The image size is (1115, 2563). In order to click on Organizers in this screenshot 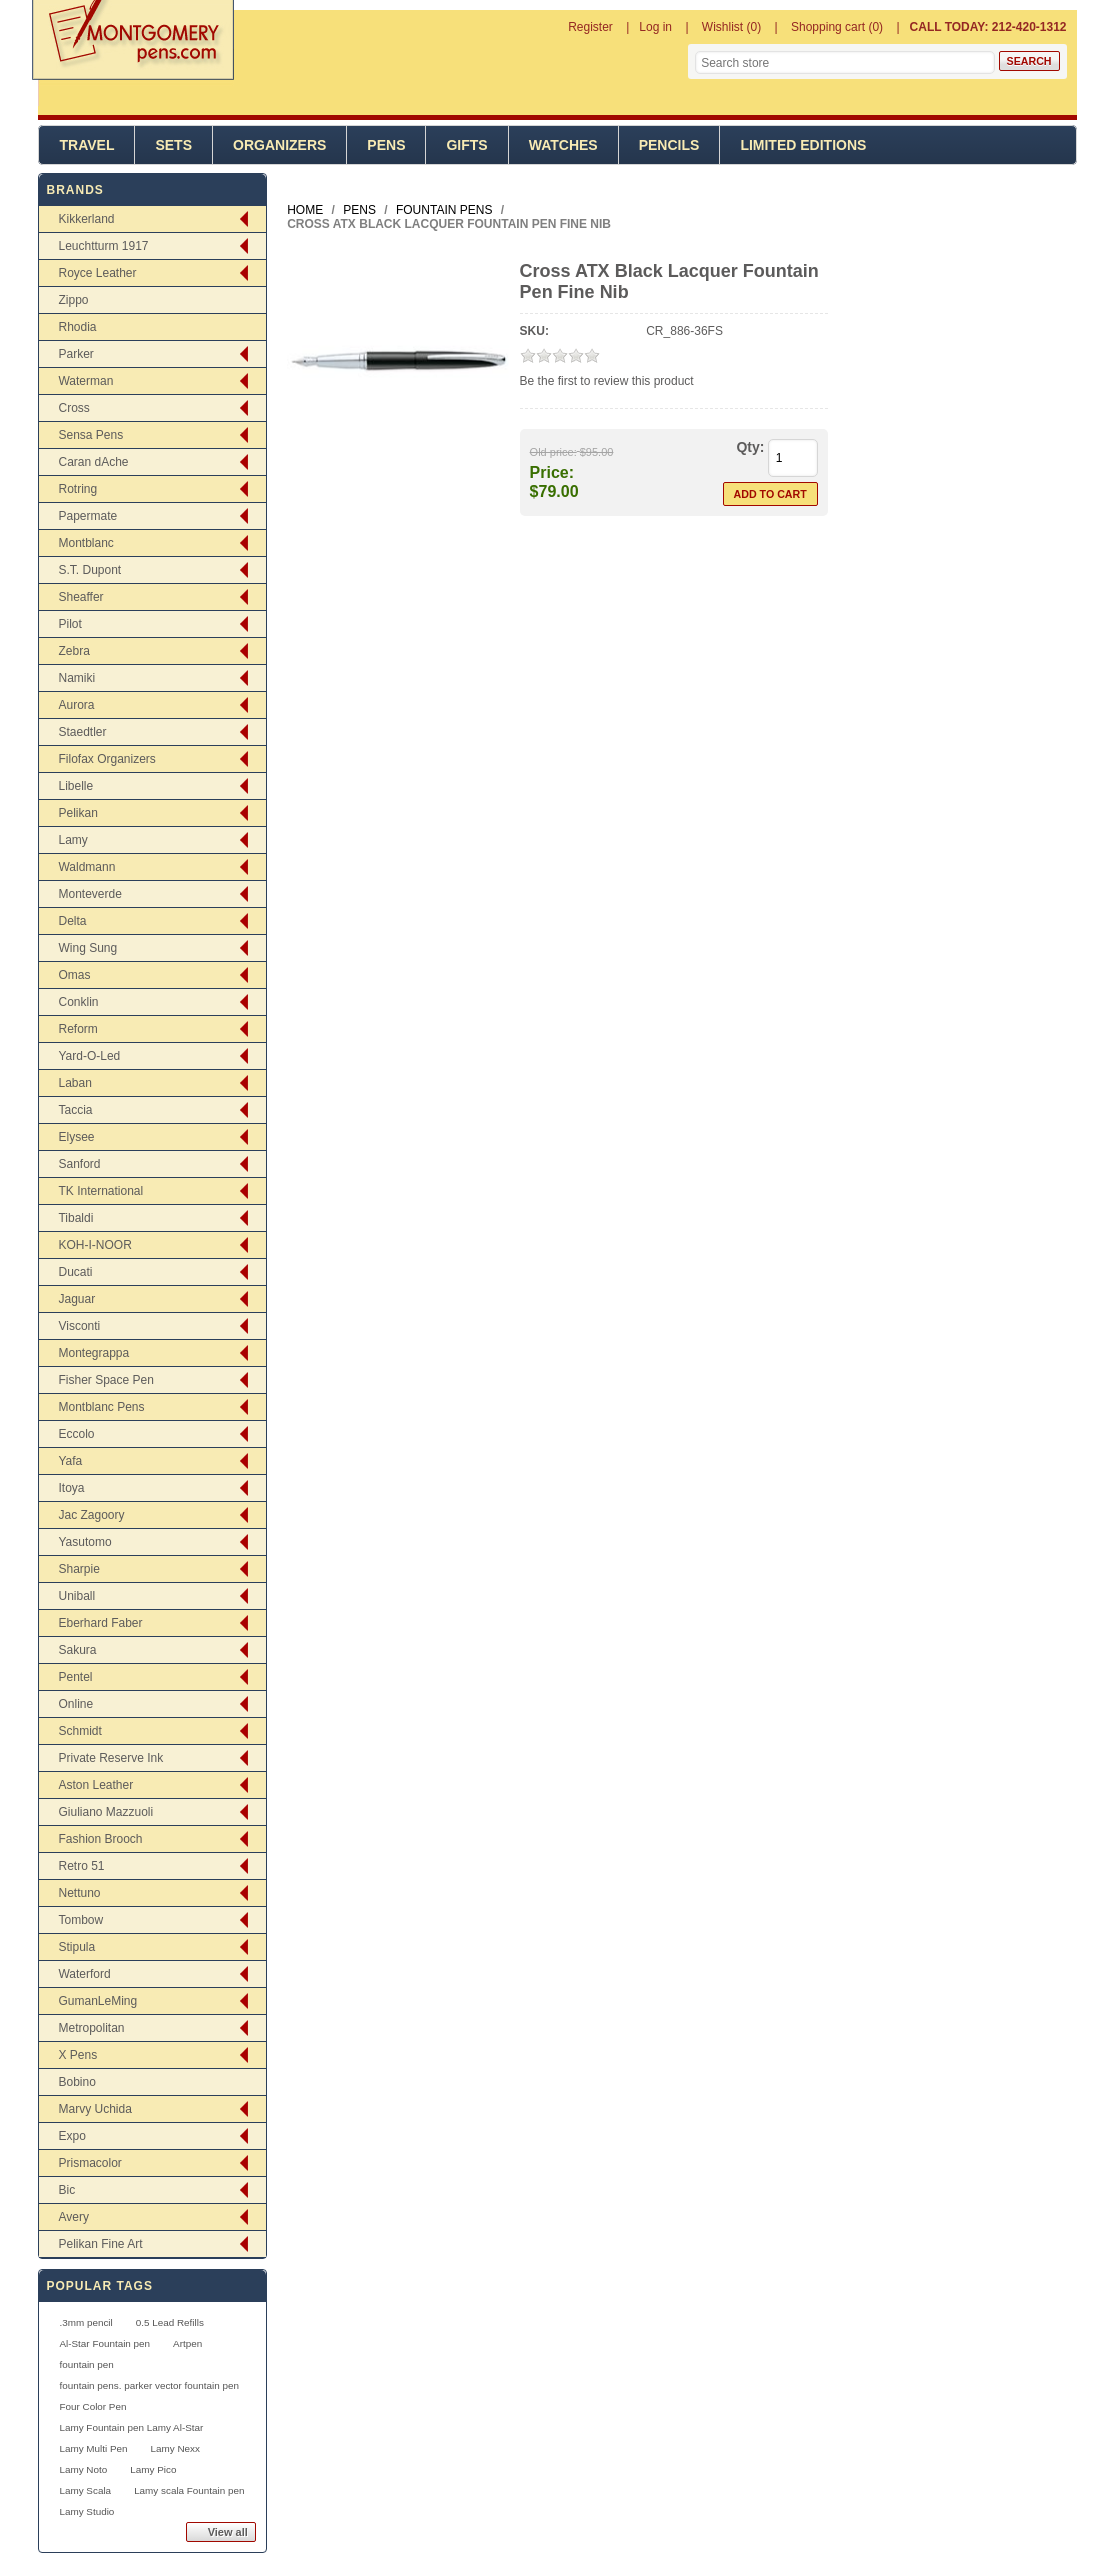, I will do `click(279, 145)`.